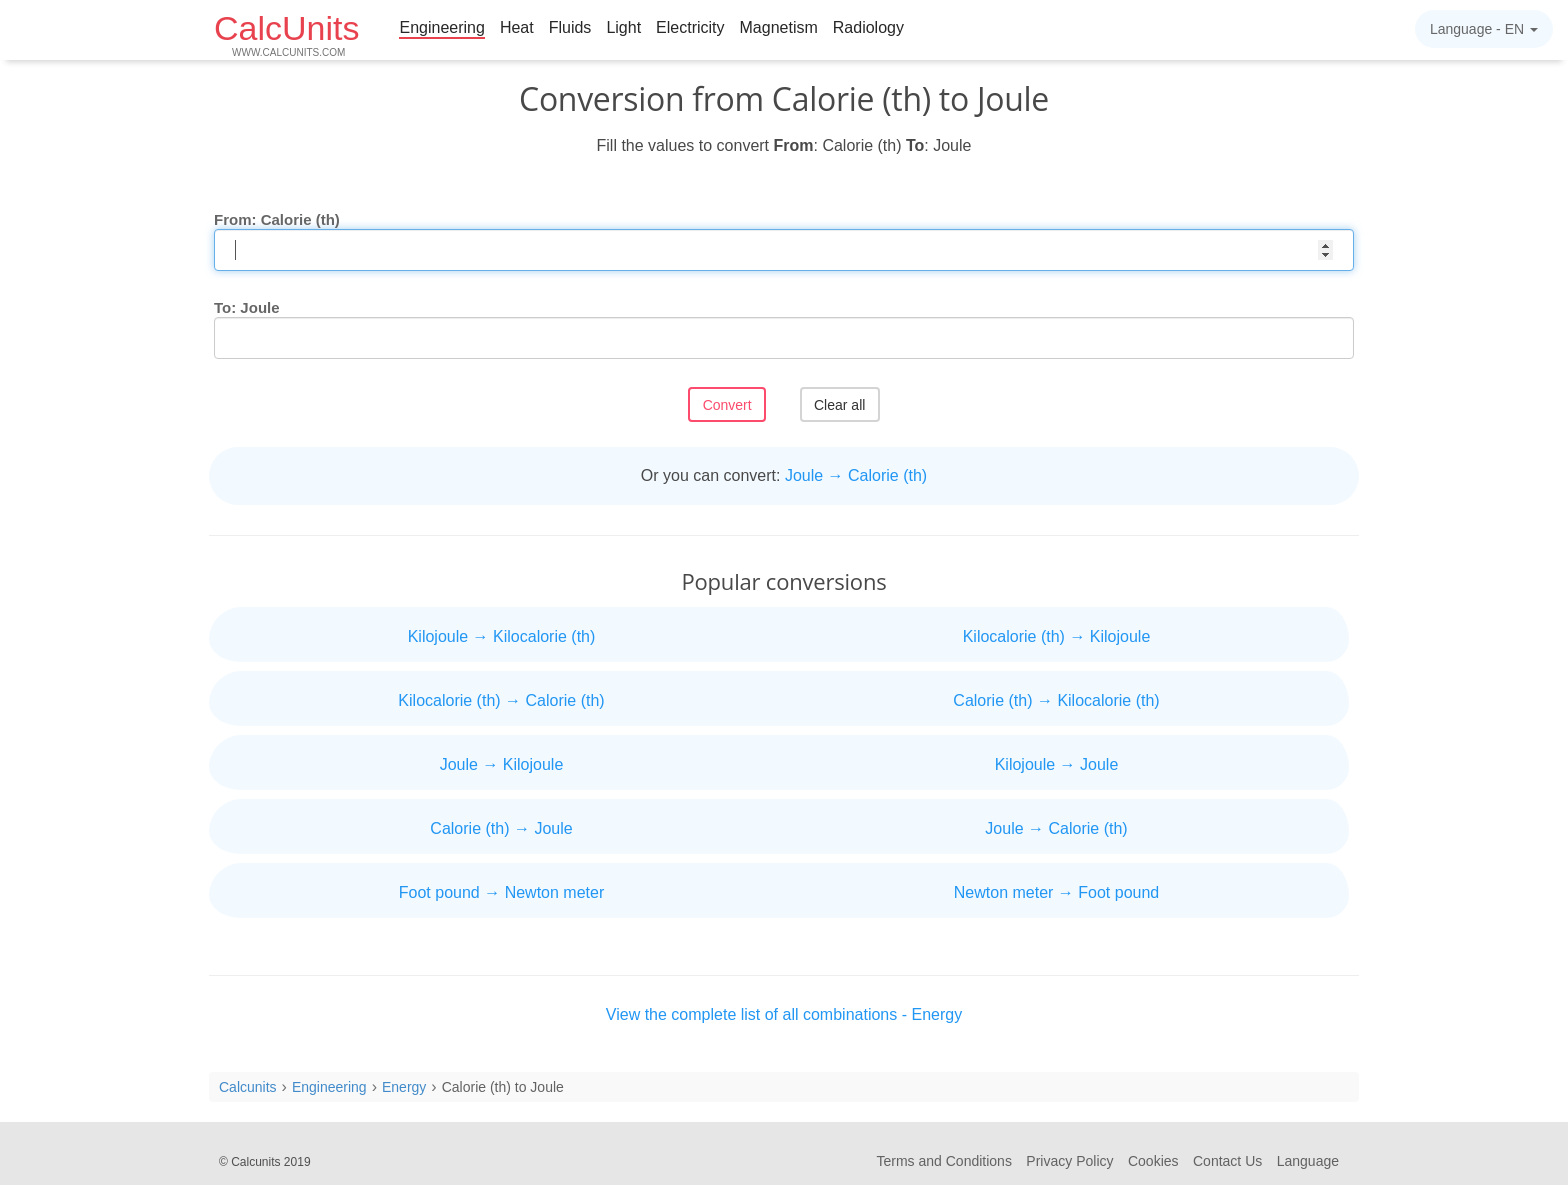  What do you see at coordinates (1057, 764) in the screenshot?
I see `Kilojoule → Joule` at bounding box center [1057, 764].